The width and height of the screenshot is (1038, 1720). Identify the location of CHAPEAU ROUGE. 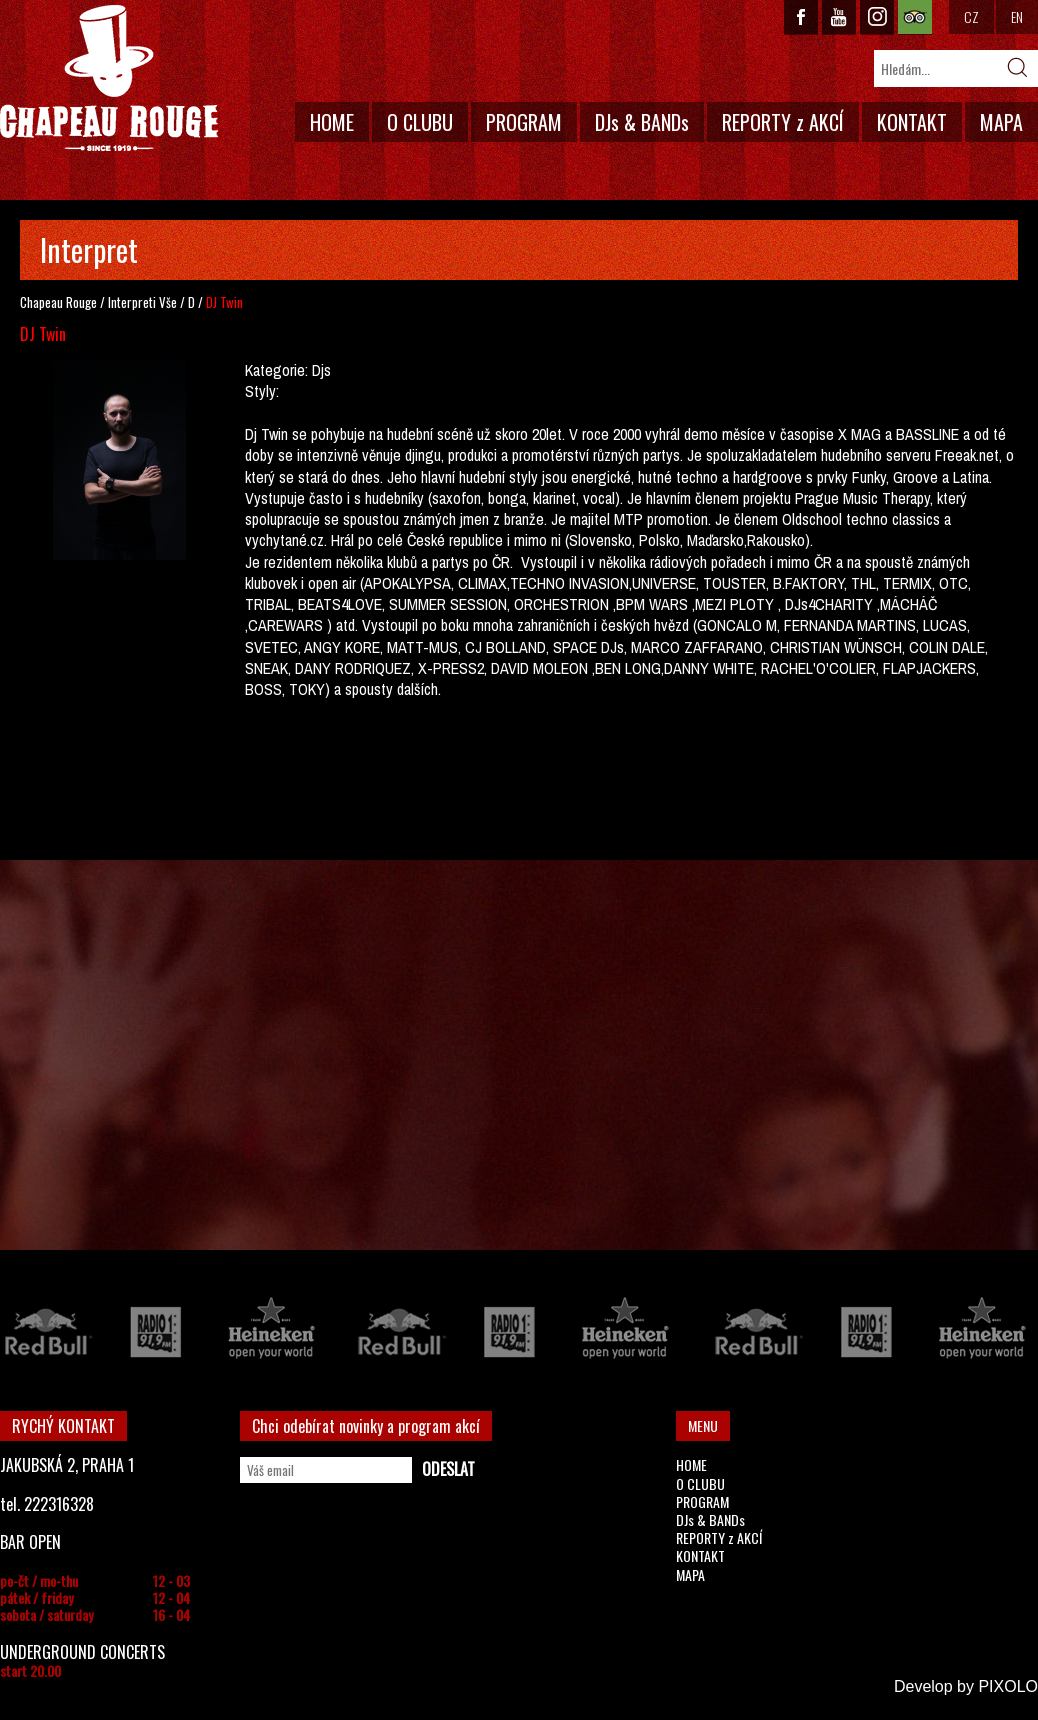
(109, 78).